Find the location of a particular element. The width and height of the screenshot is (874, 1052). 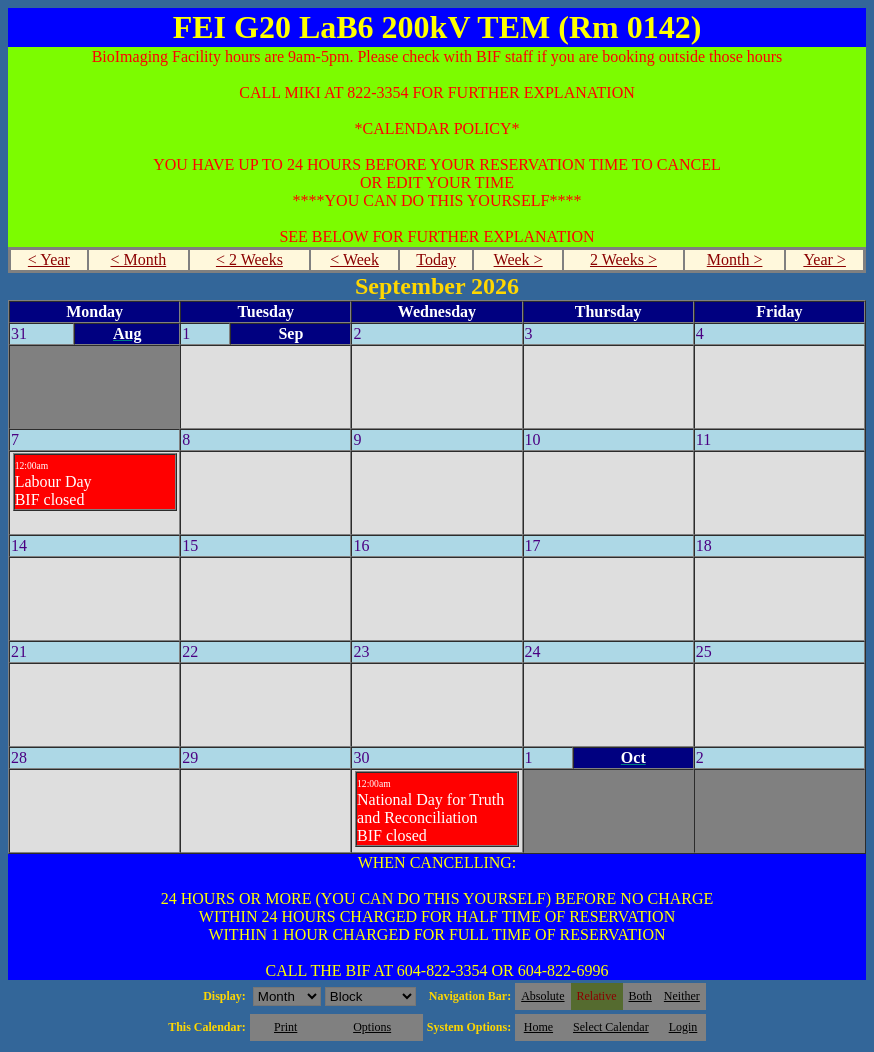

Login is located at coordinates (683, 1027).